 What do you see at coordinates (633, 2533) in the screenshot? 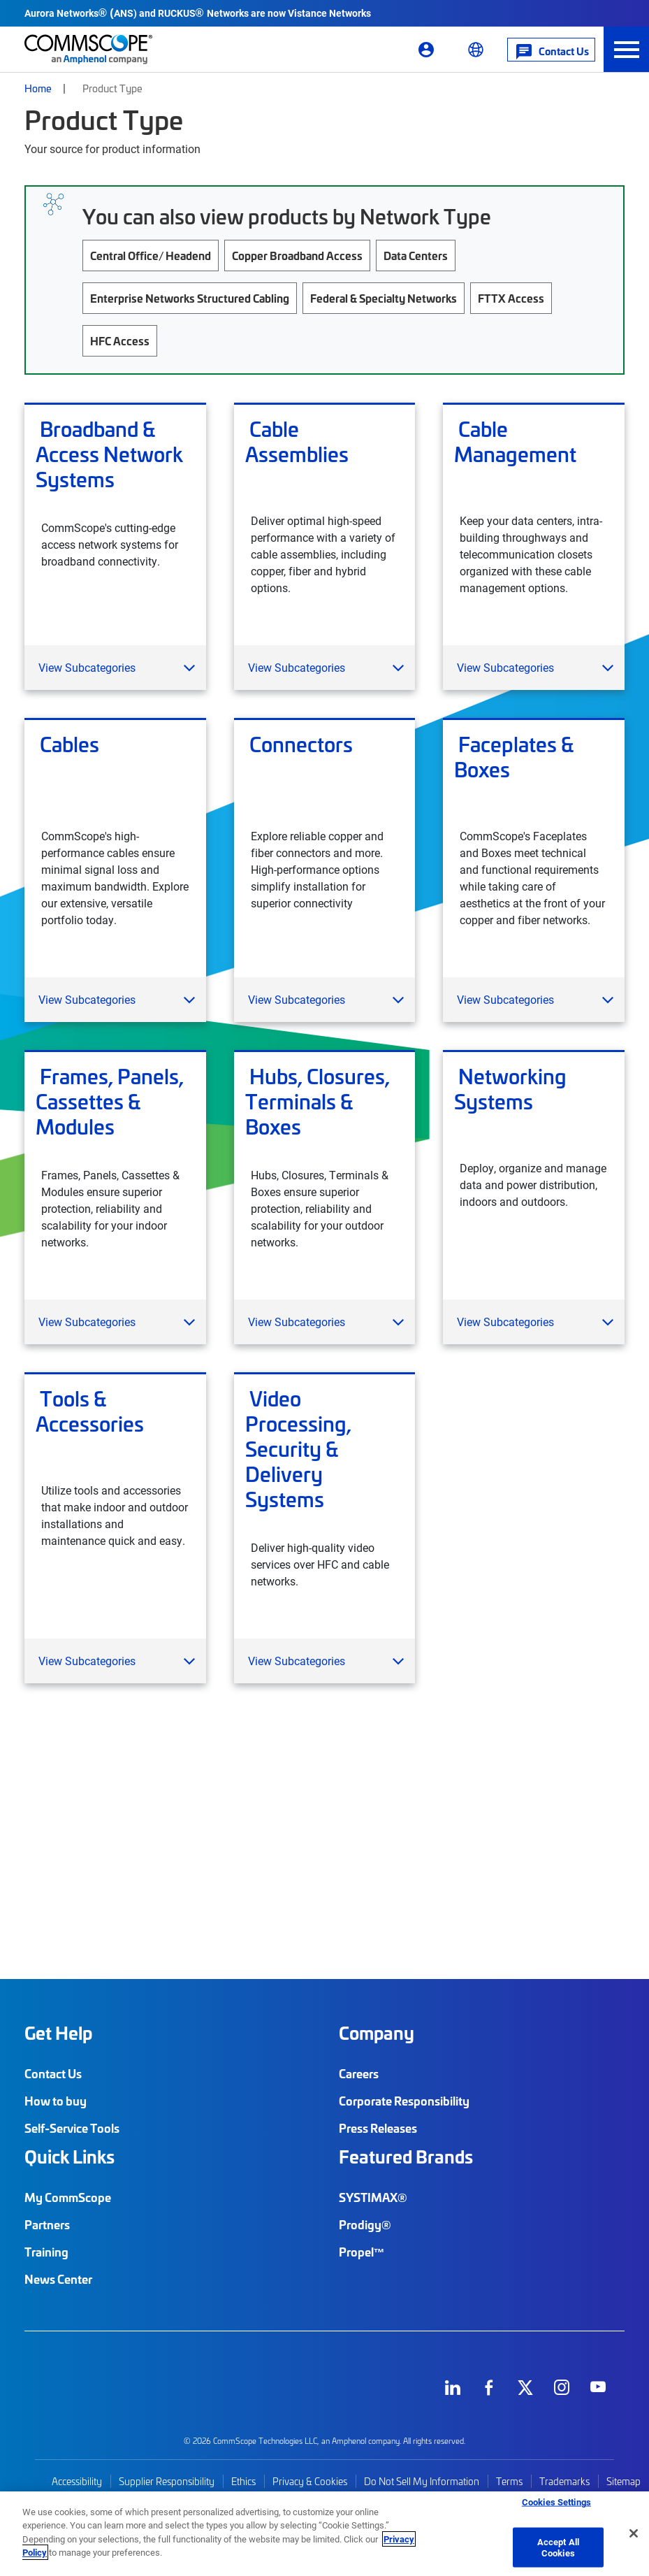
I see `[Close]` at bounding box center [633, 2533].